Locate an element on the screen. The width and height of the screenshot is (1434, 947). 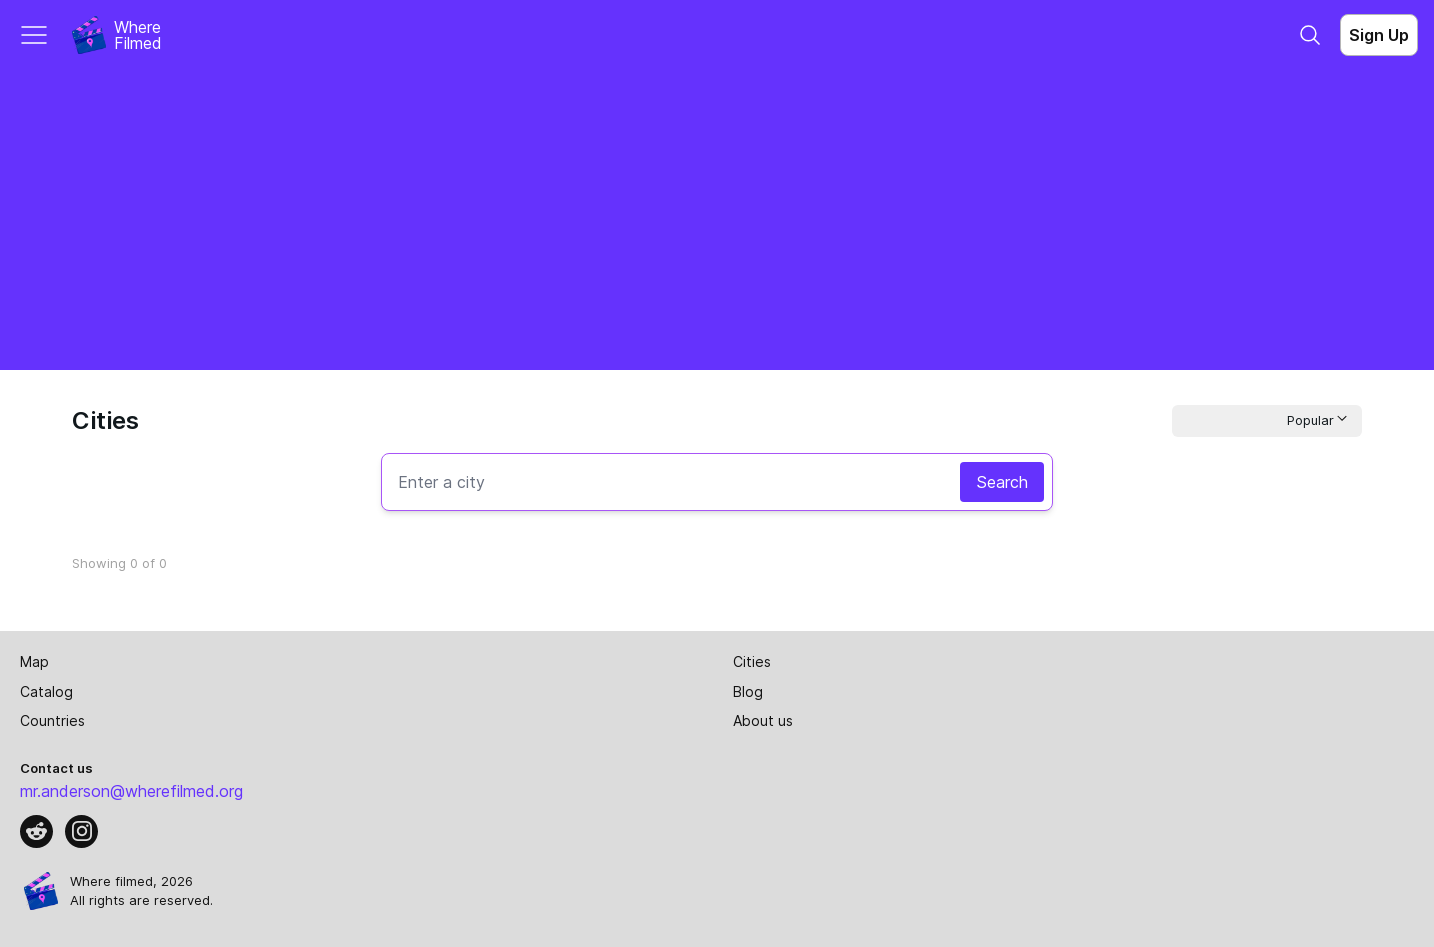
Search is located at coordinates (1002, 482).